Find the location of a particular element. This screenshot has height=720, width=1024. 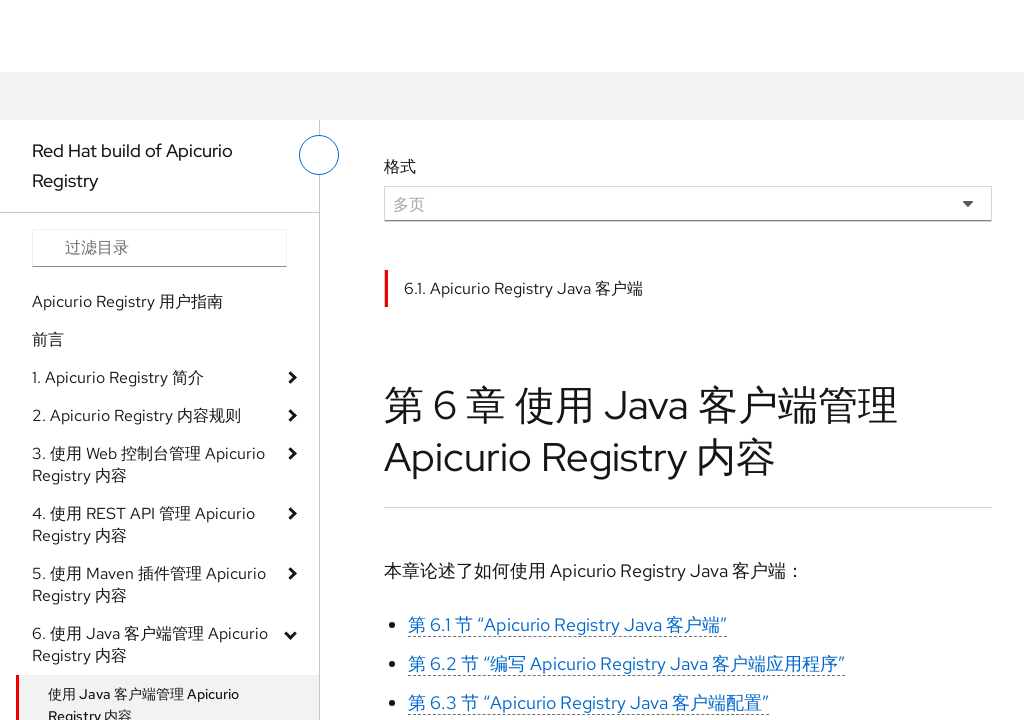

1. Apicurio Registry 简介 is located at coordinates (118, 377).